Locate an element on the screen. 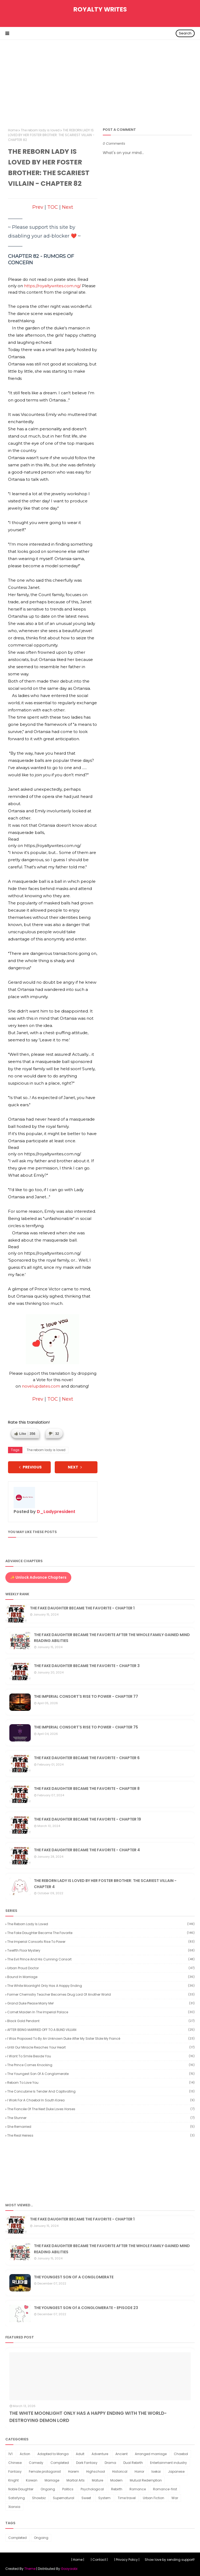 The image size is (200, 2576). Noble Daughter is located at coordinates (20, 2489).